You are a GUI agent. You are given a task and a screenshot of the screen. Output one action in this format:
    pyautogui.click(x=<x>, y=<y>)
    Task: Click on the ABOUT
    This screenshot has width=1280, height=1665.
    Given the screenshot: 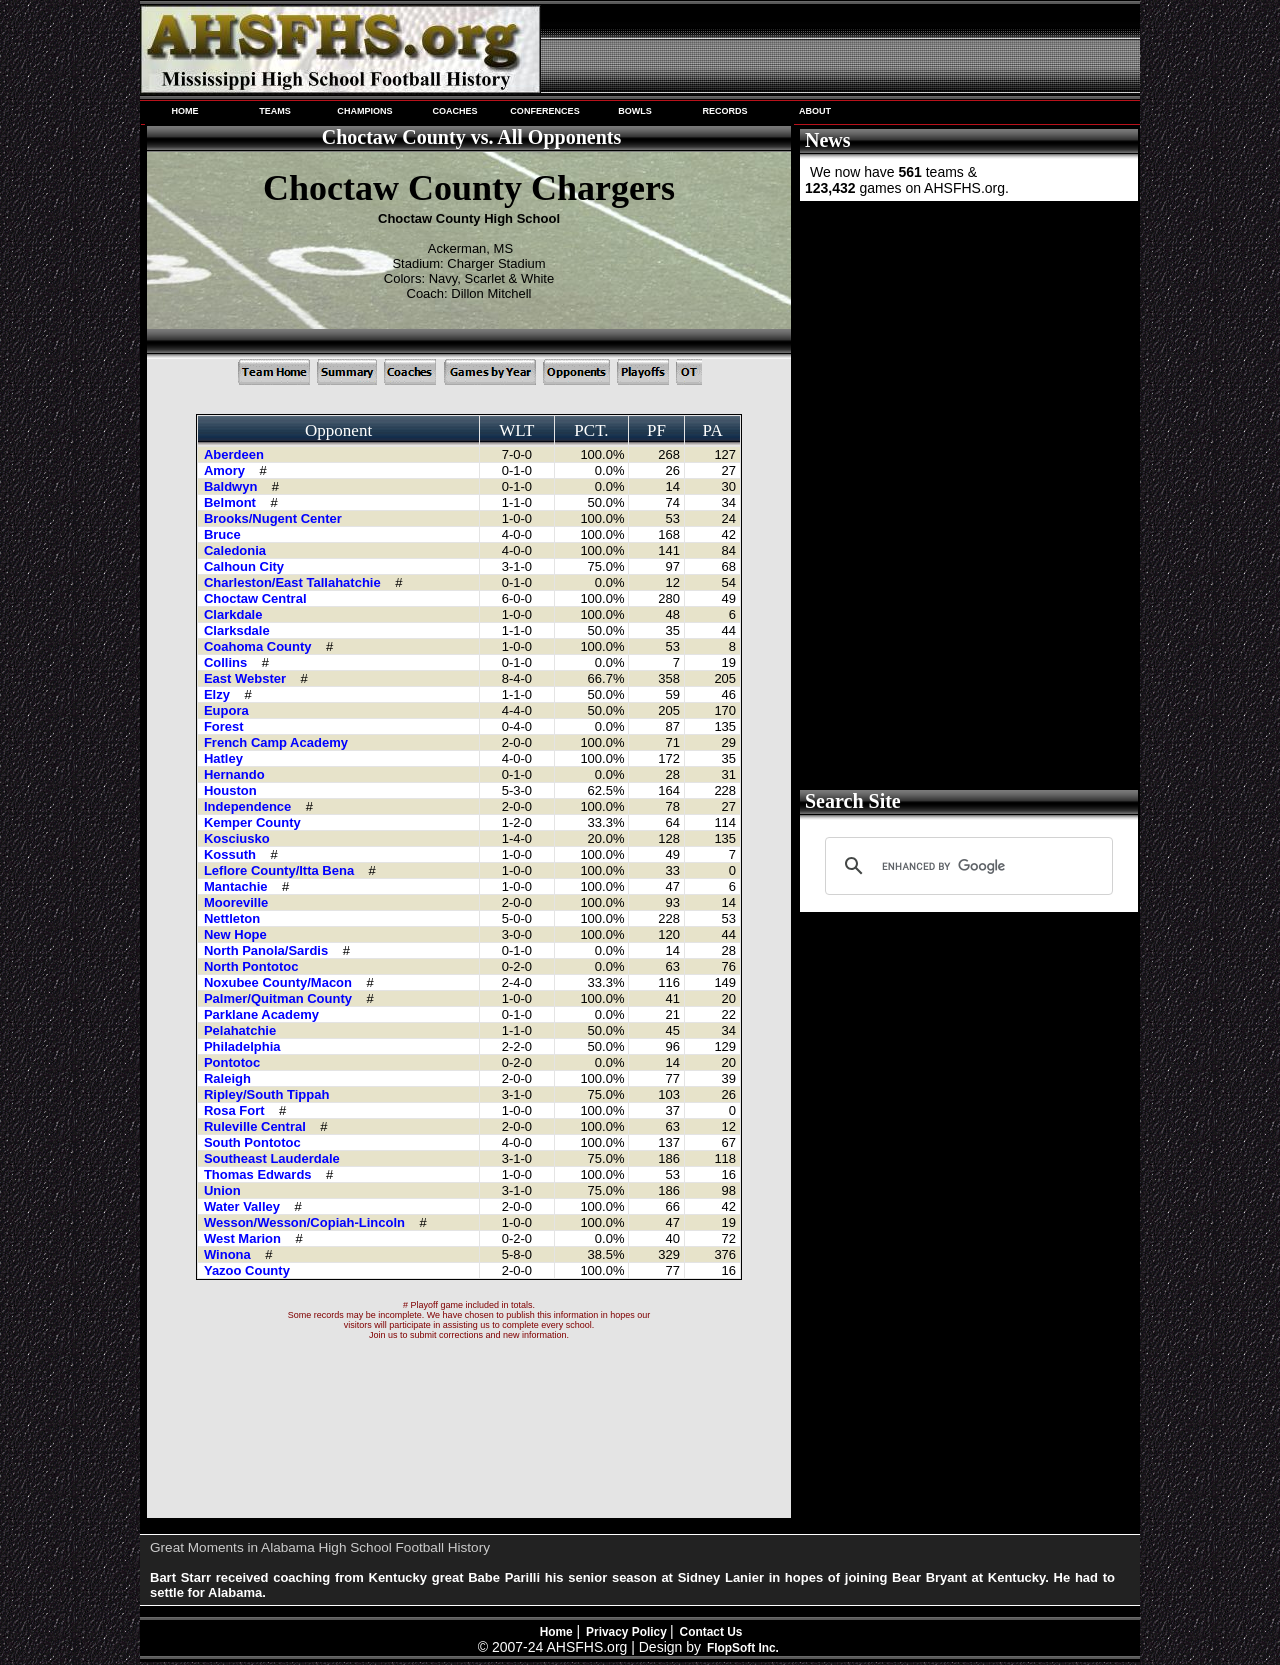 What is the action you would take?
    pyautogui.click(x=815, y=111)
    